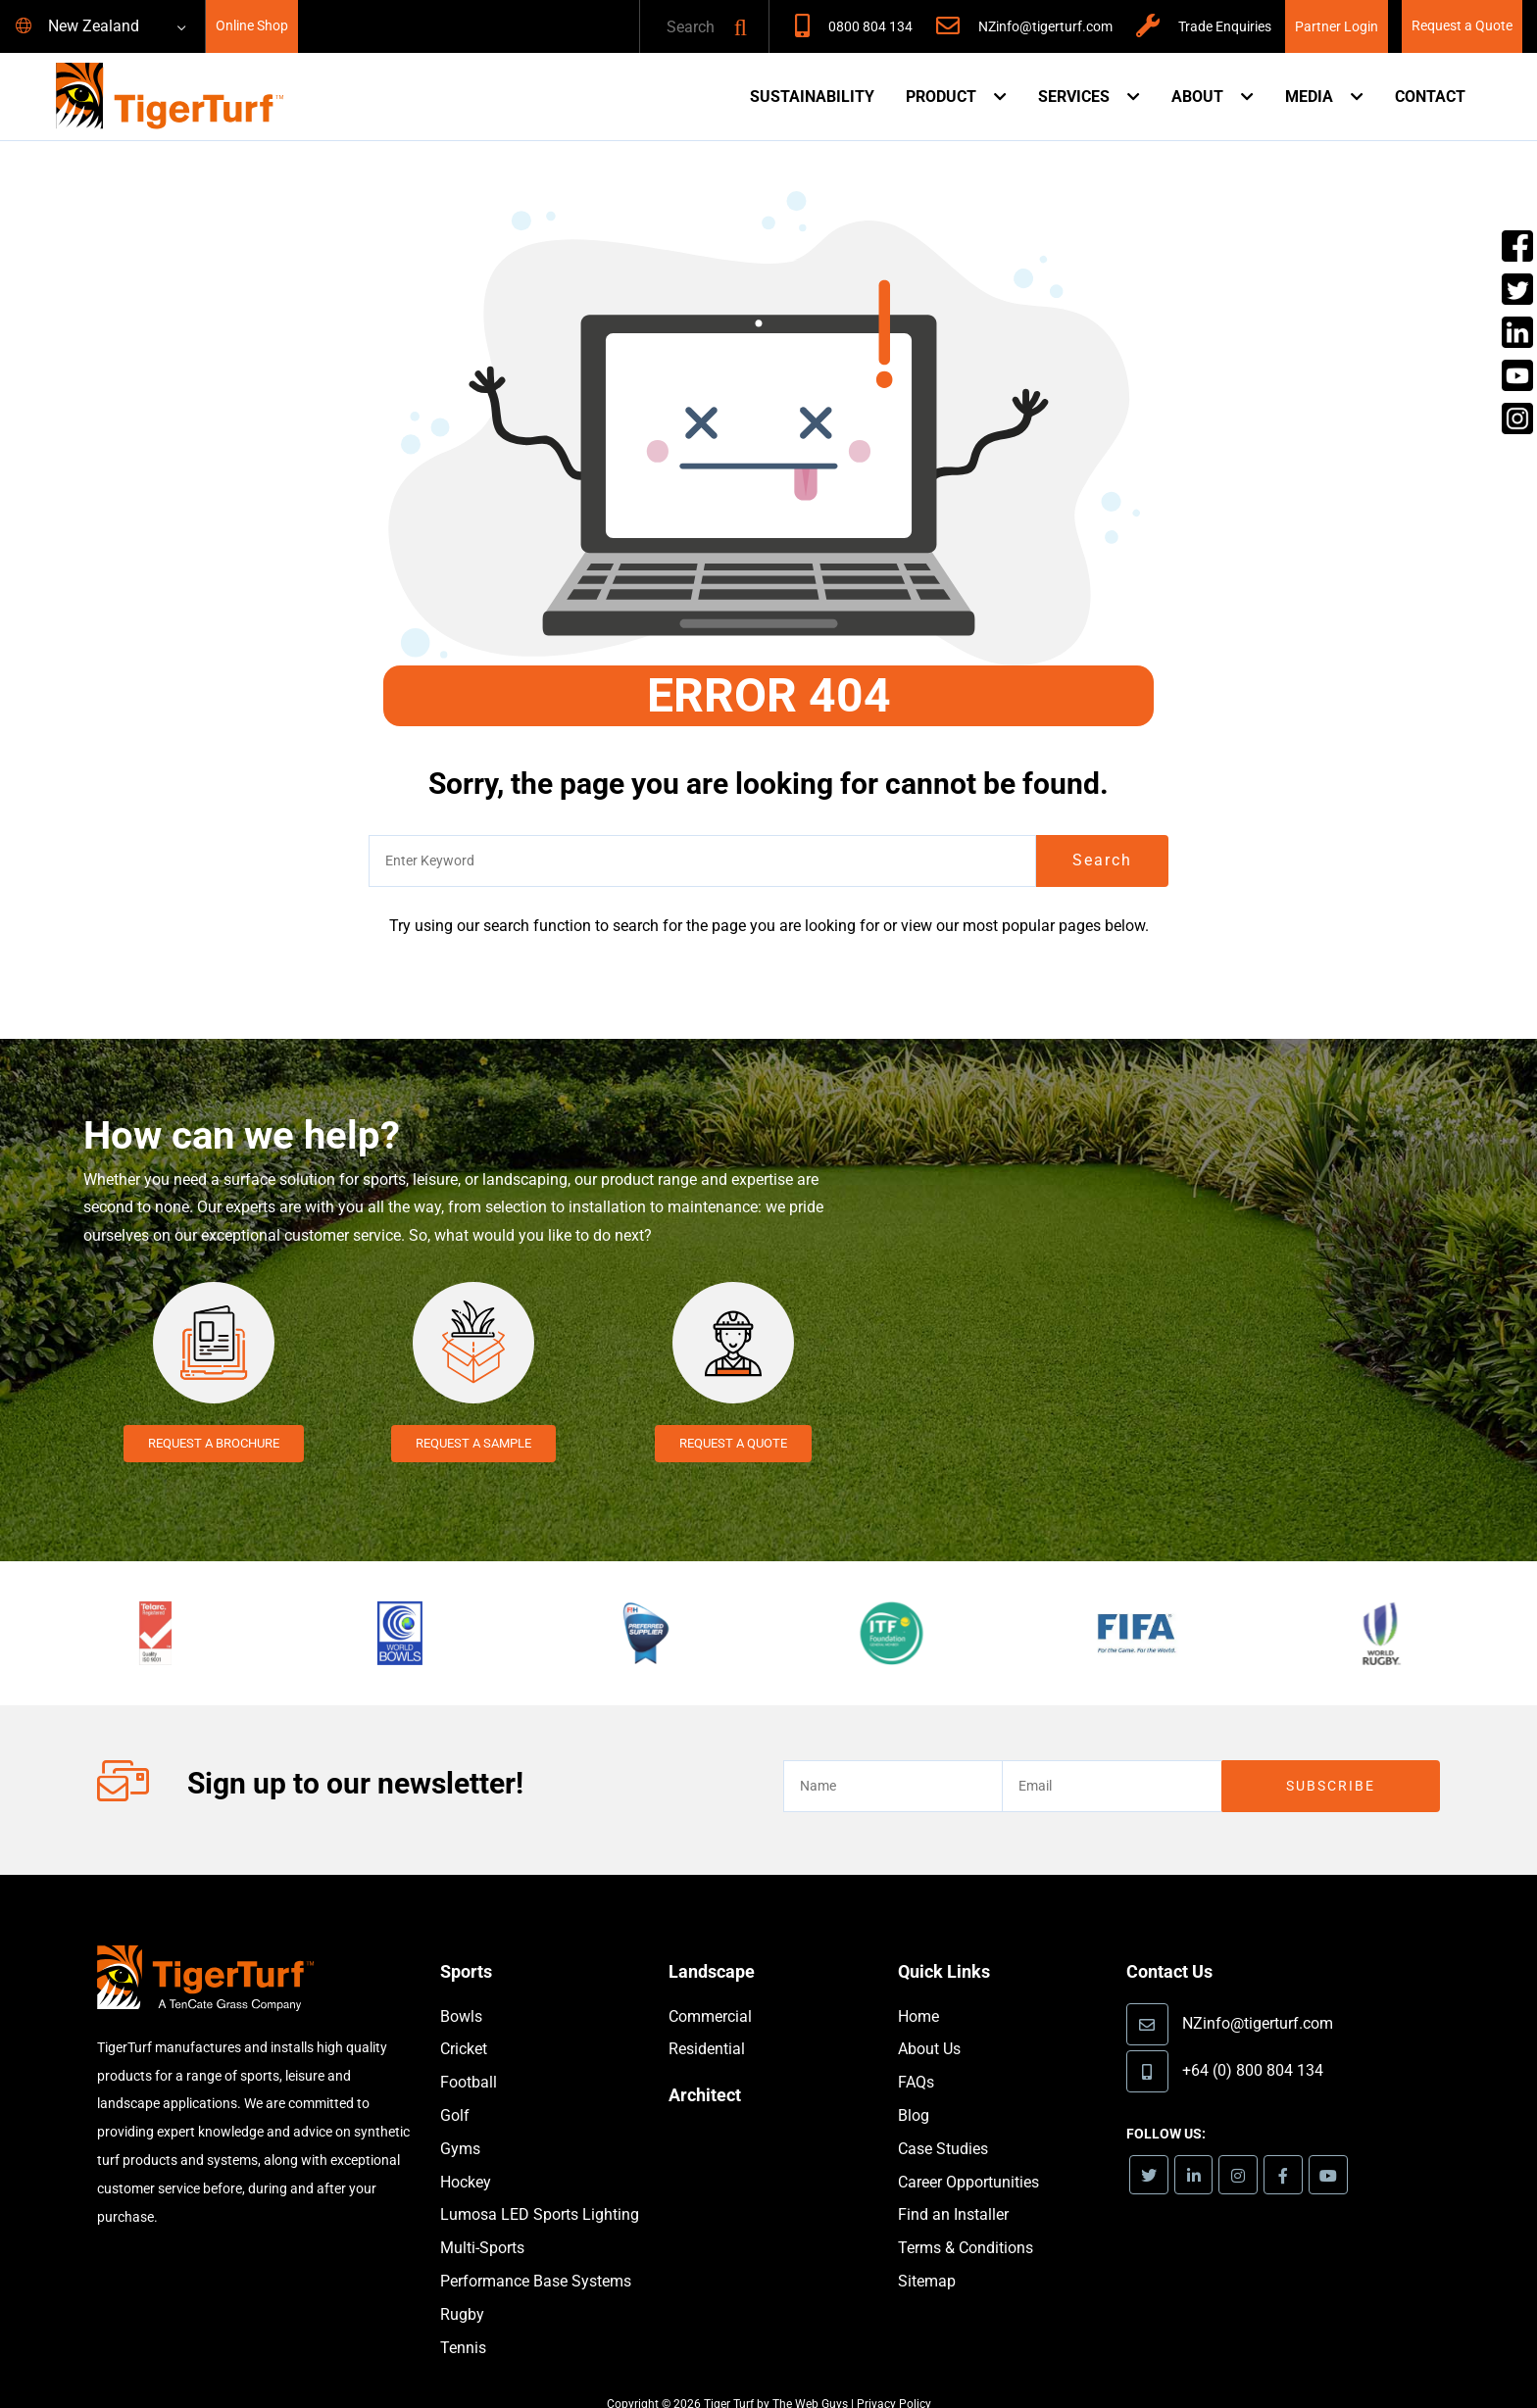 The image size is (1537, 2408). I want to click on Tennis, so click(463, 2319).